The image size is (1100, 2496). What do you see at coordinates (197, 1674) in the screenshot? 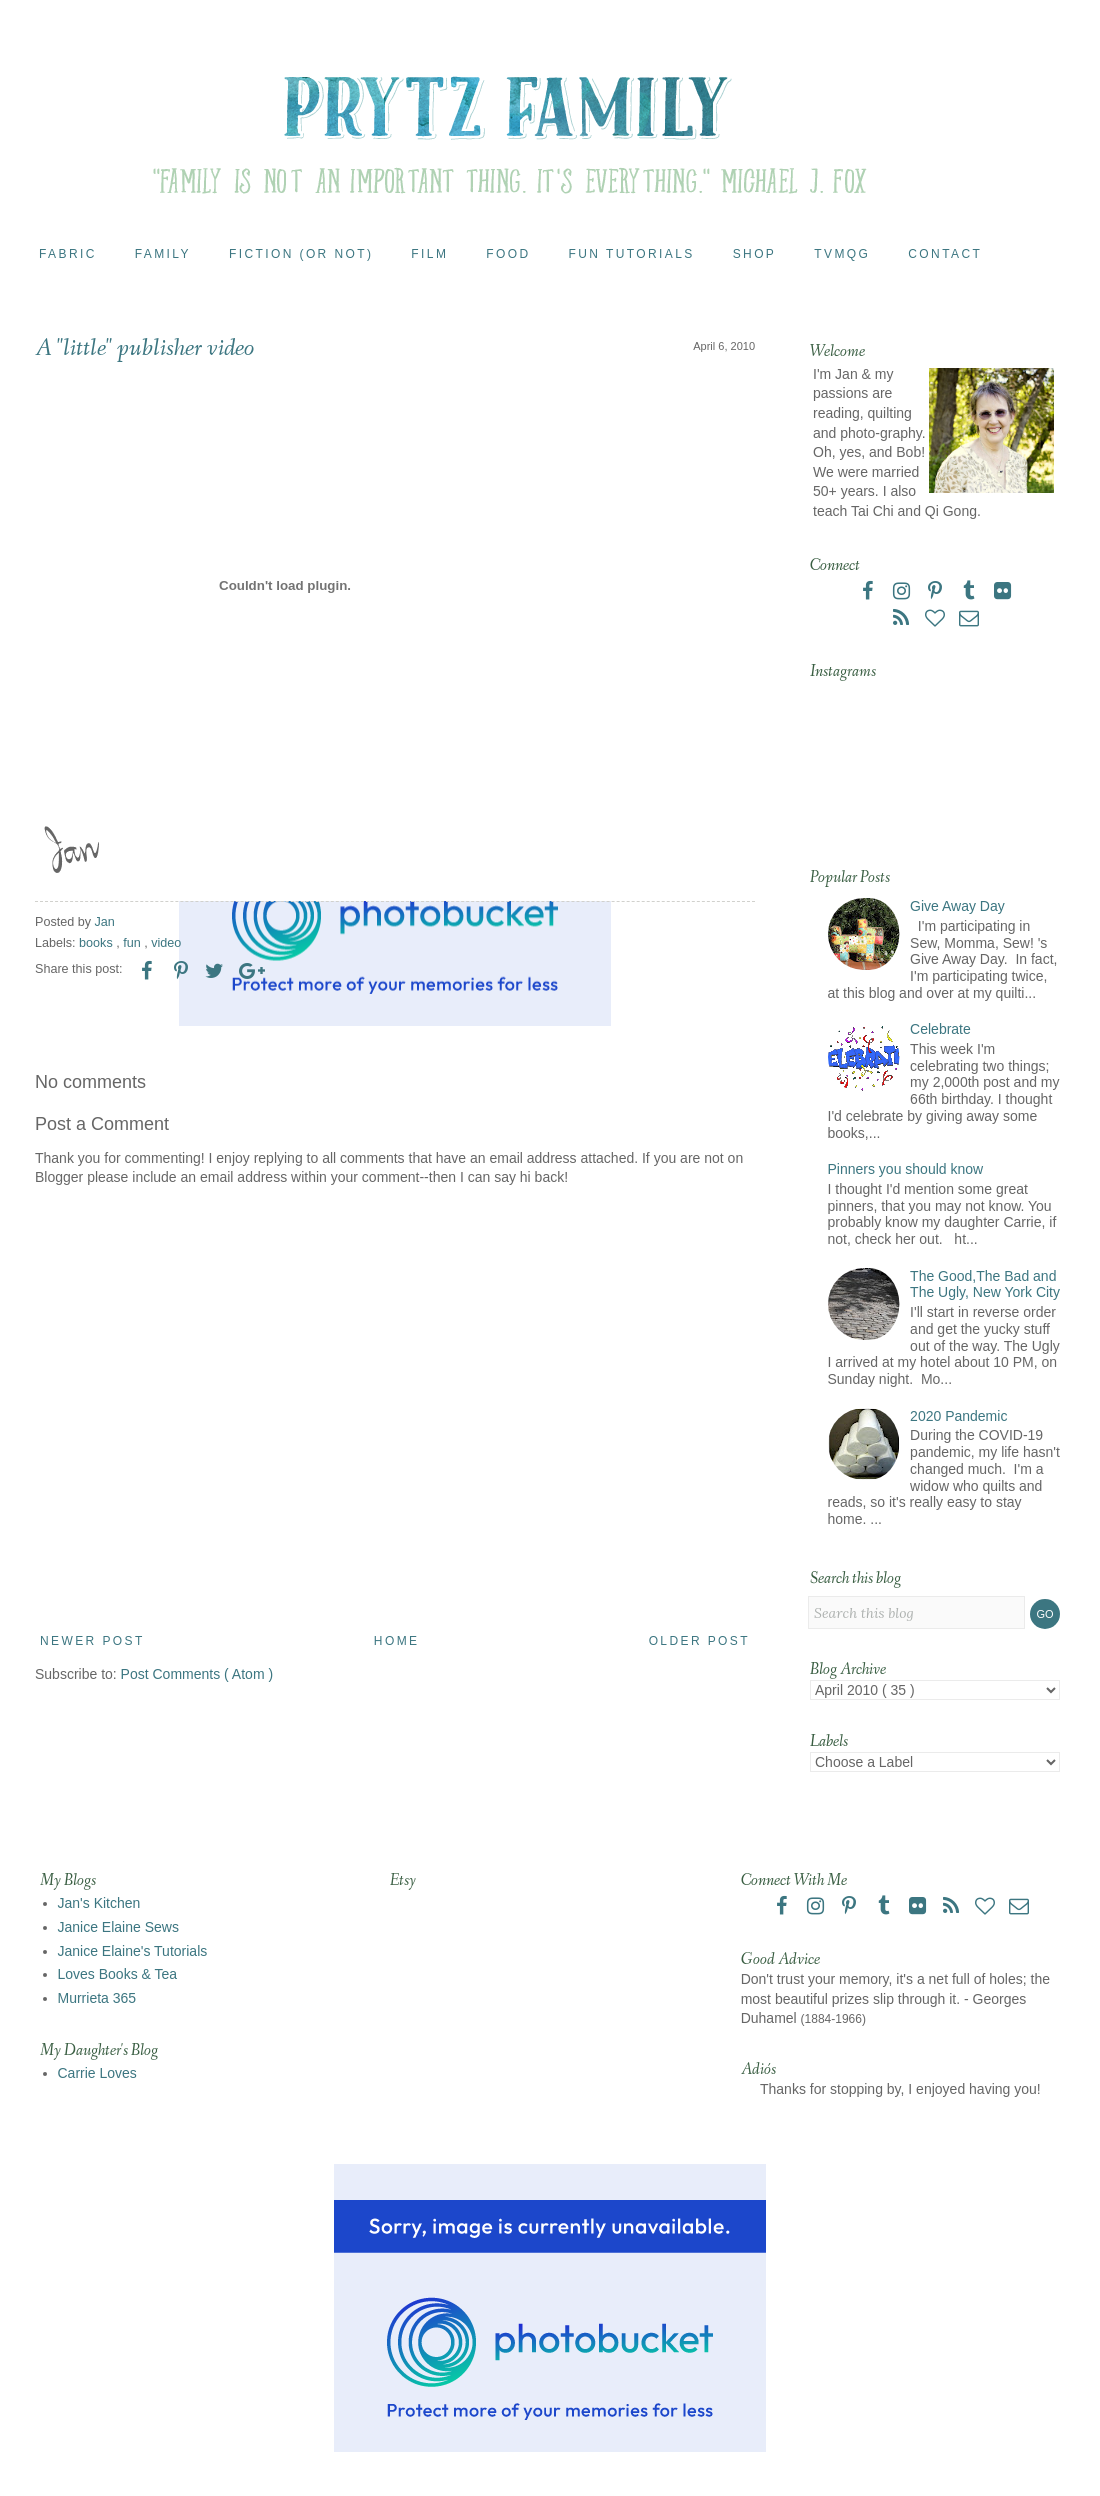
I see `Post Comments ( Atom )` at bounding box center [197, 1674].